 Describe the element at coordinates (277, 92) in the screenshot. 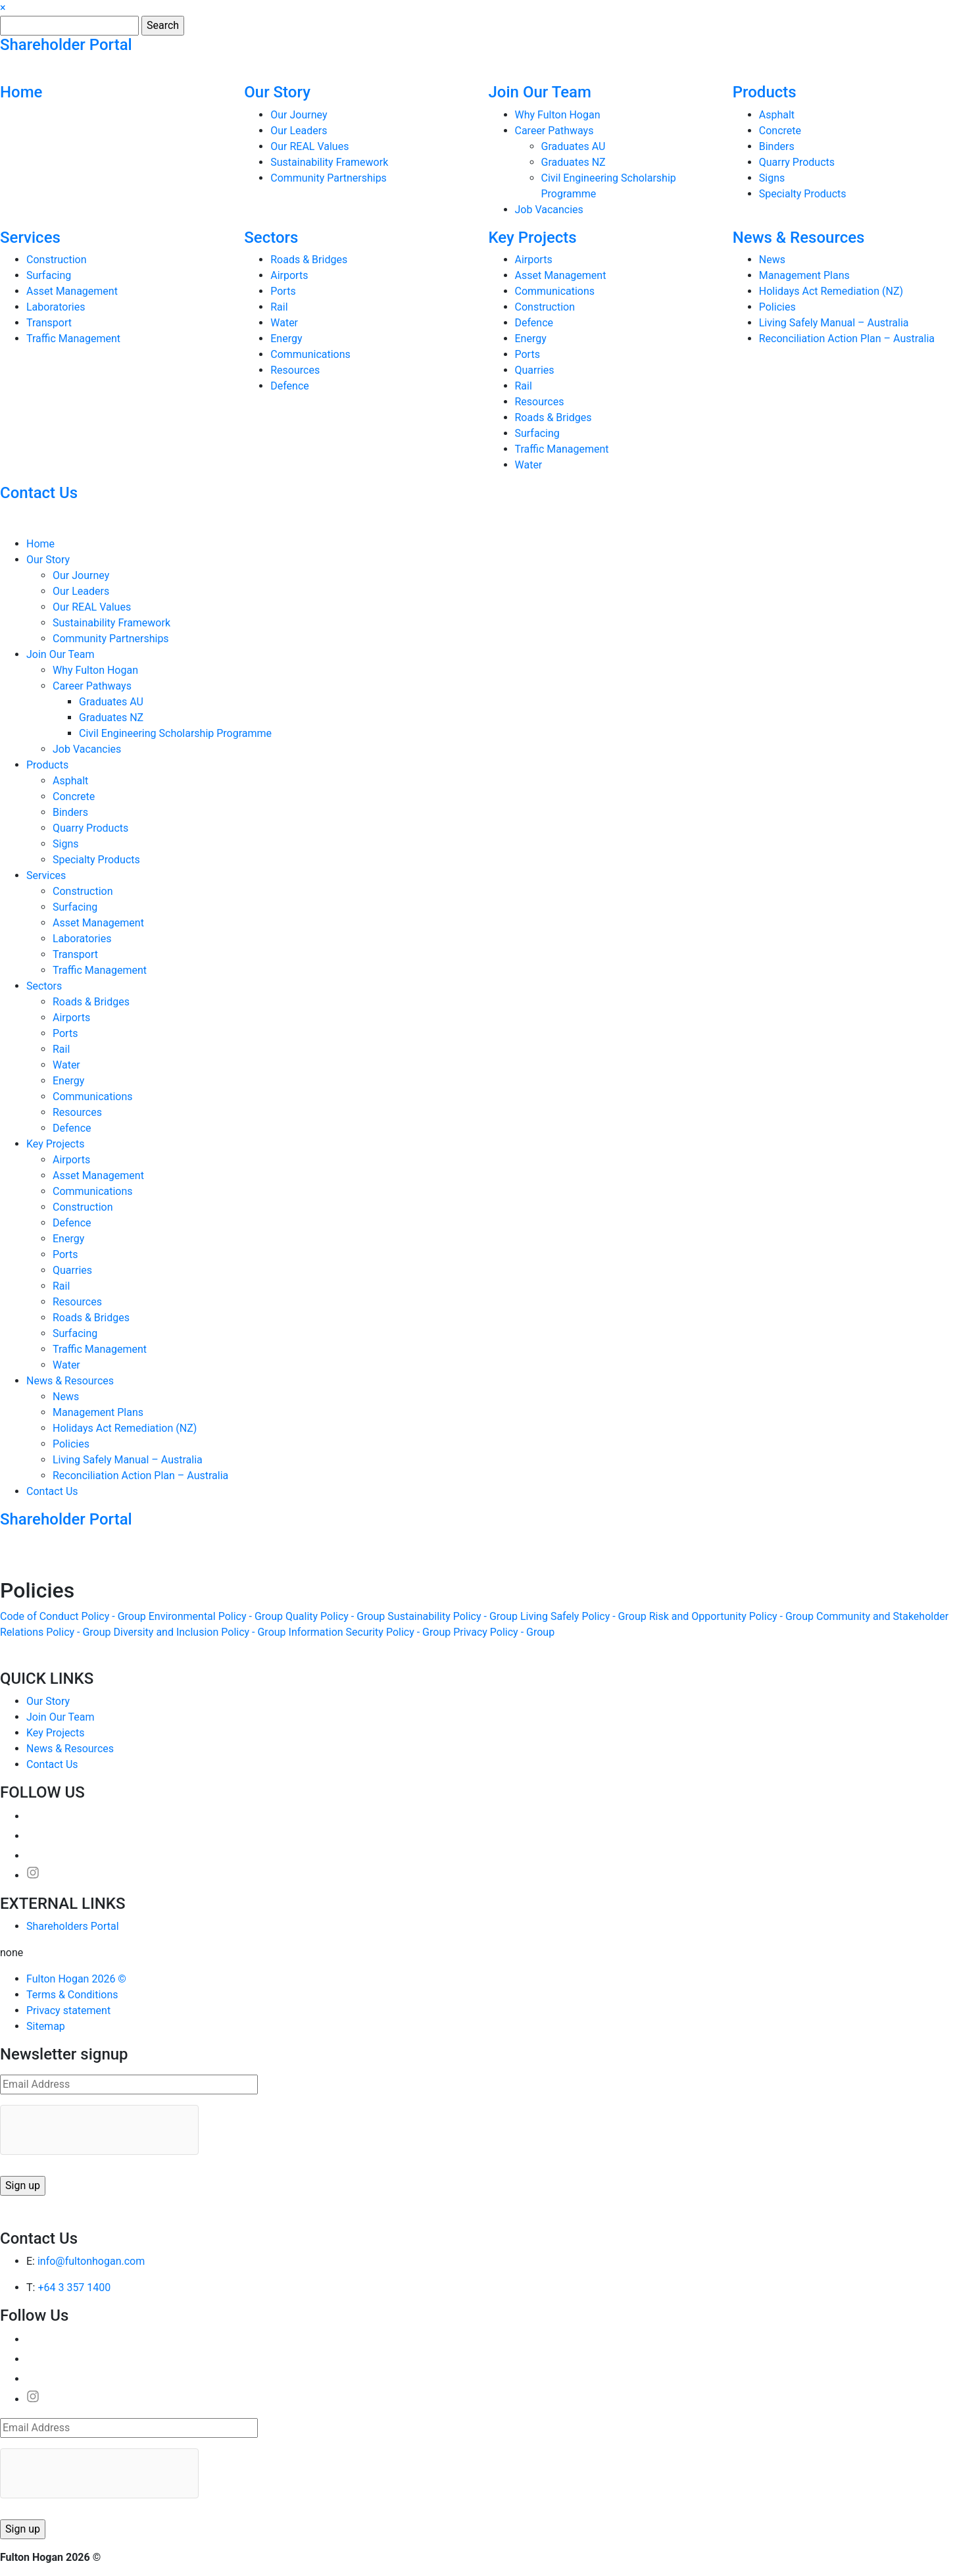

I see `Our Story` at that location.